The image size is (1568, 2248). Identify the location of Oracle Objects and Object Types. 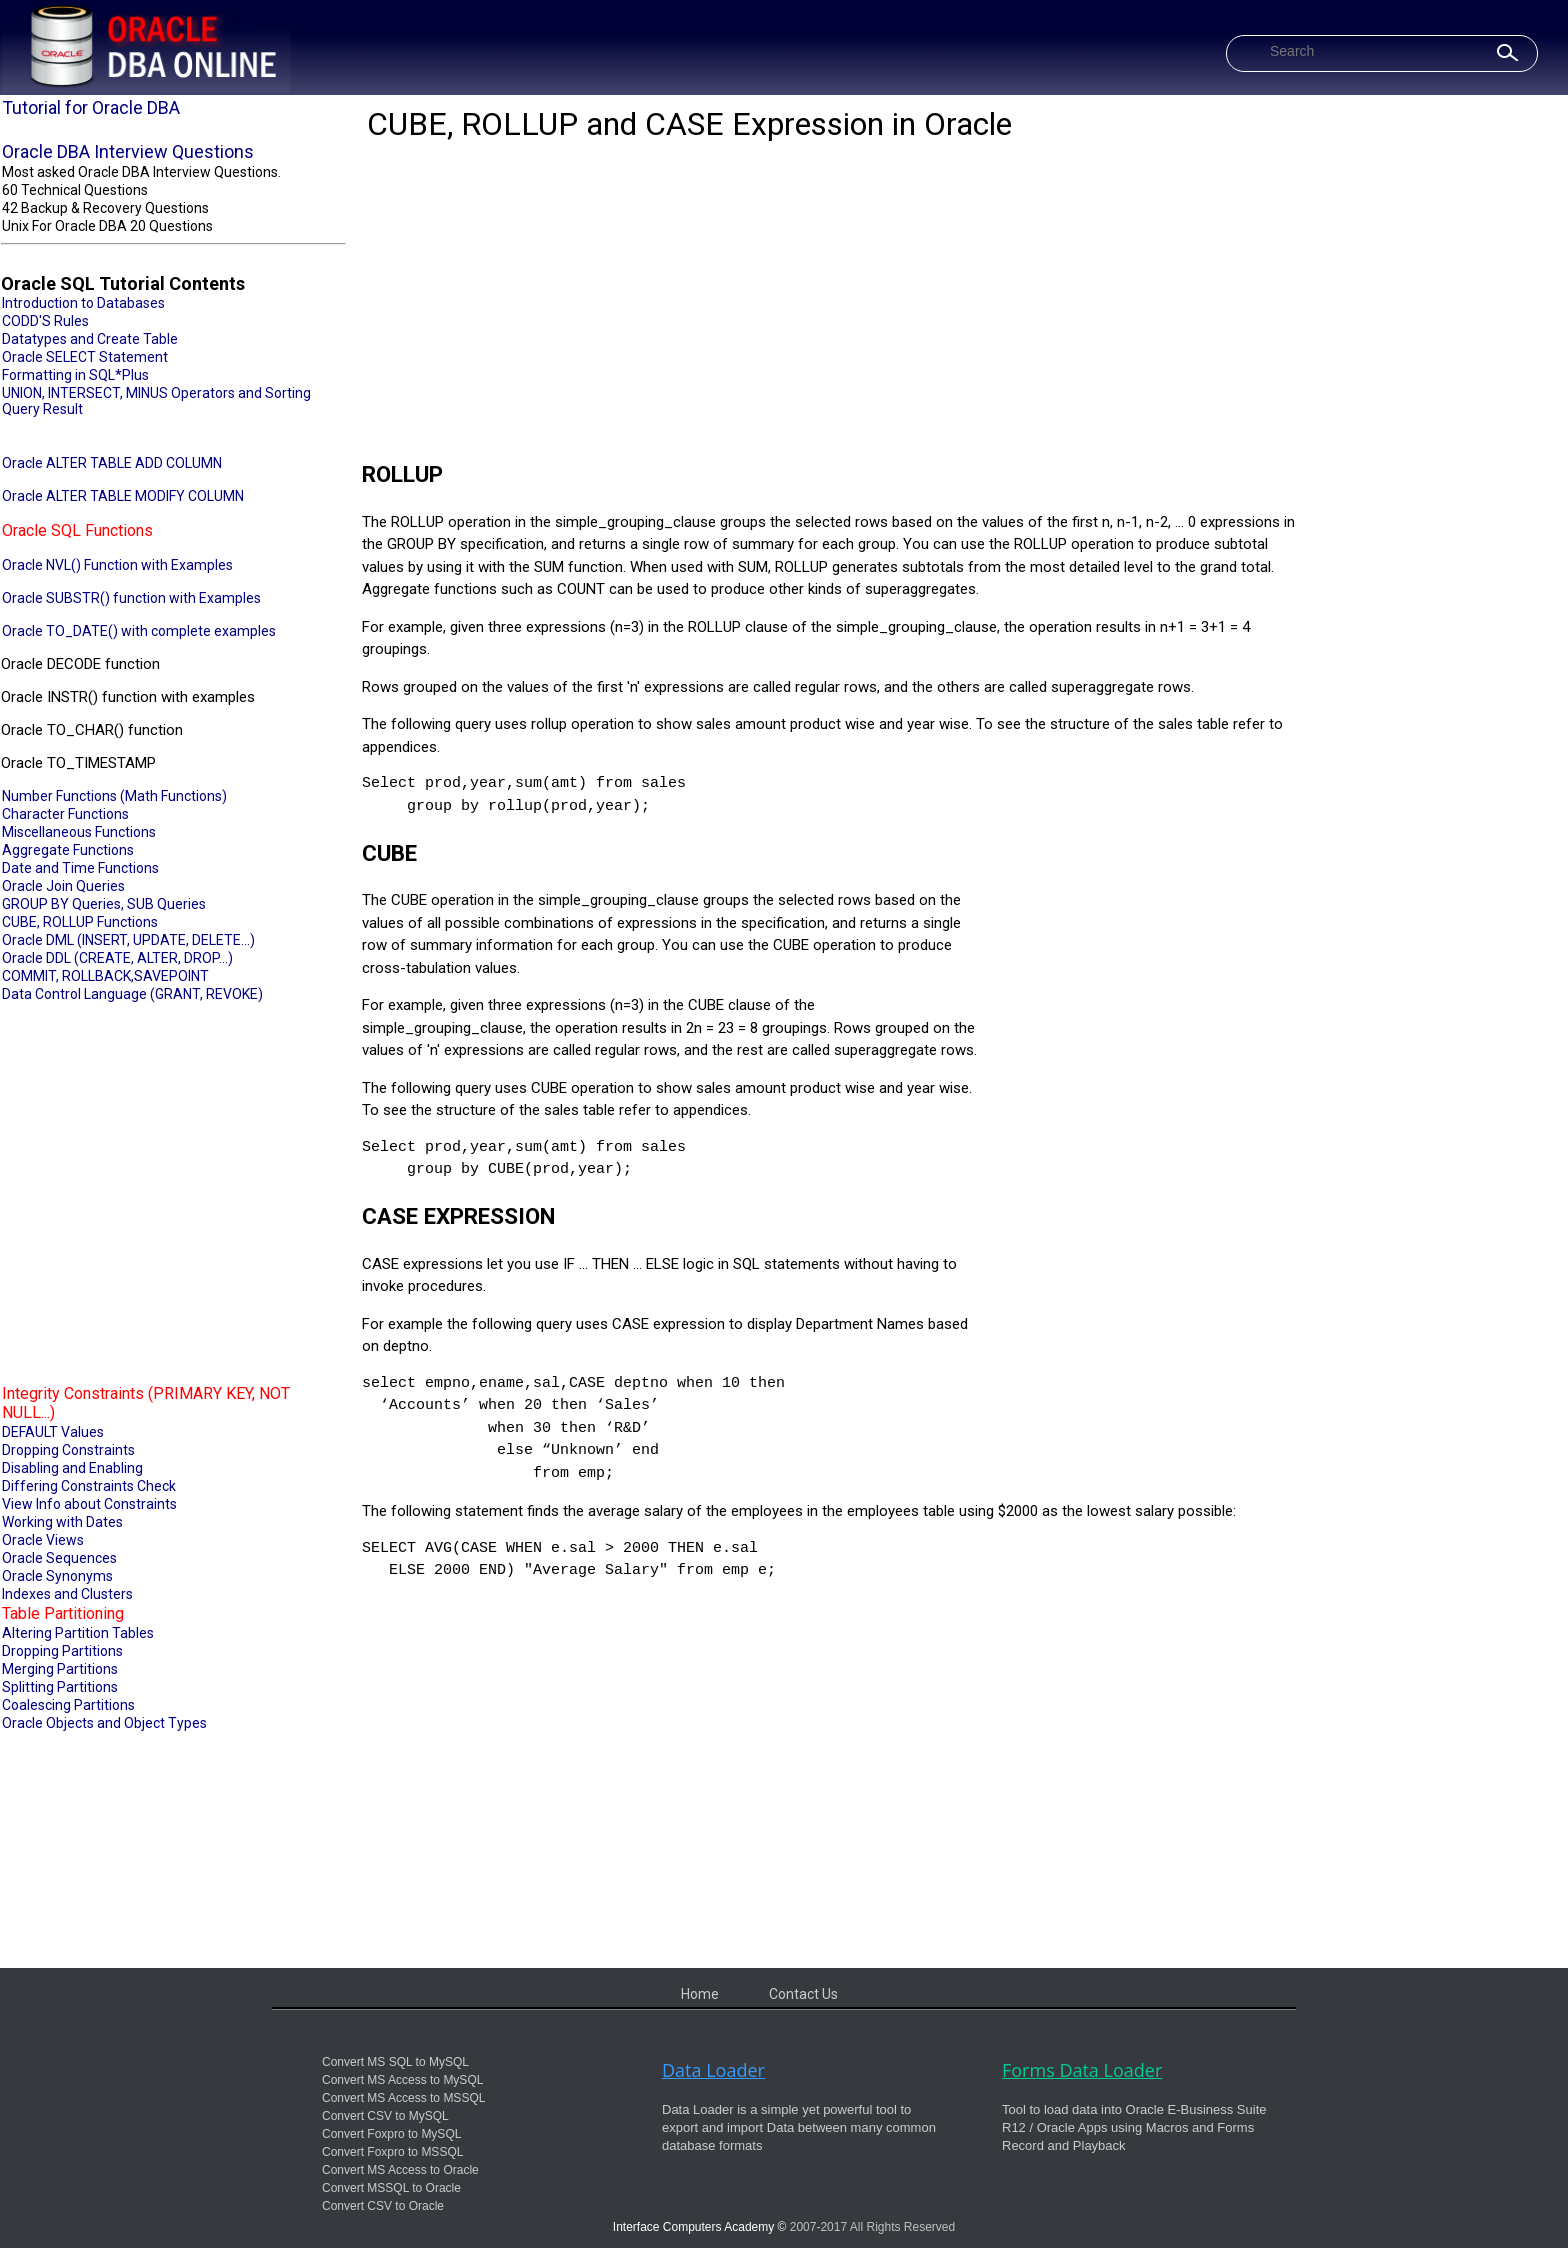
(104, 1723).